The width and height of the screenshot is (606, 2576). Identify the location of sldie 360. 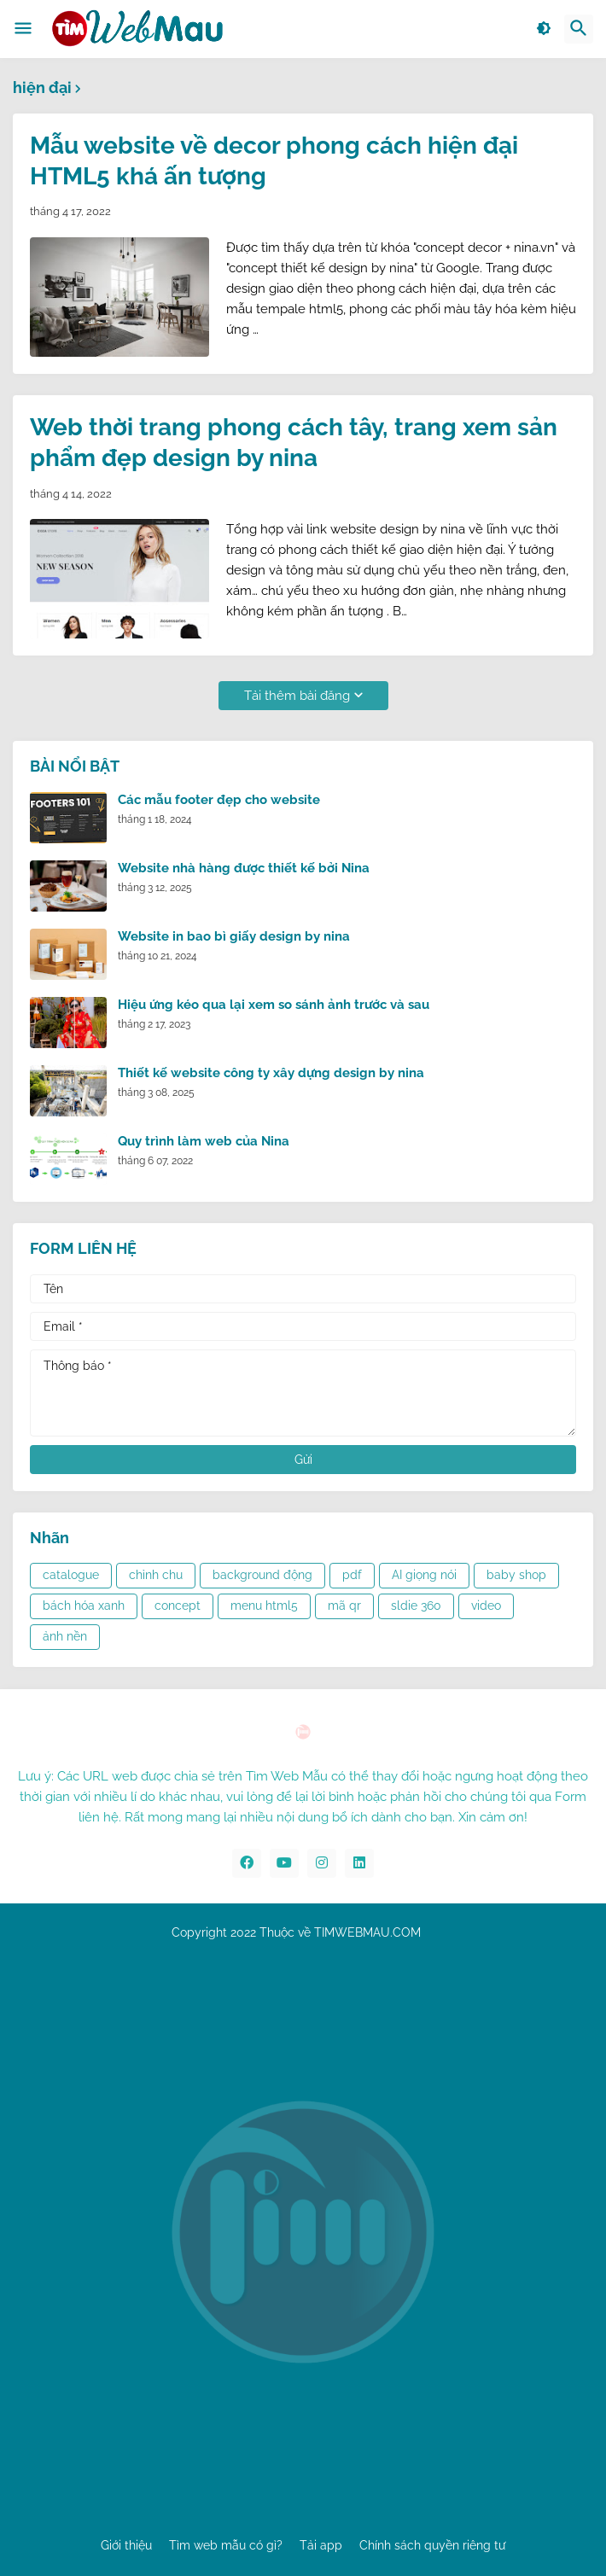
(416, 1605).